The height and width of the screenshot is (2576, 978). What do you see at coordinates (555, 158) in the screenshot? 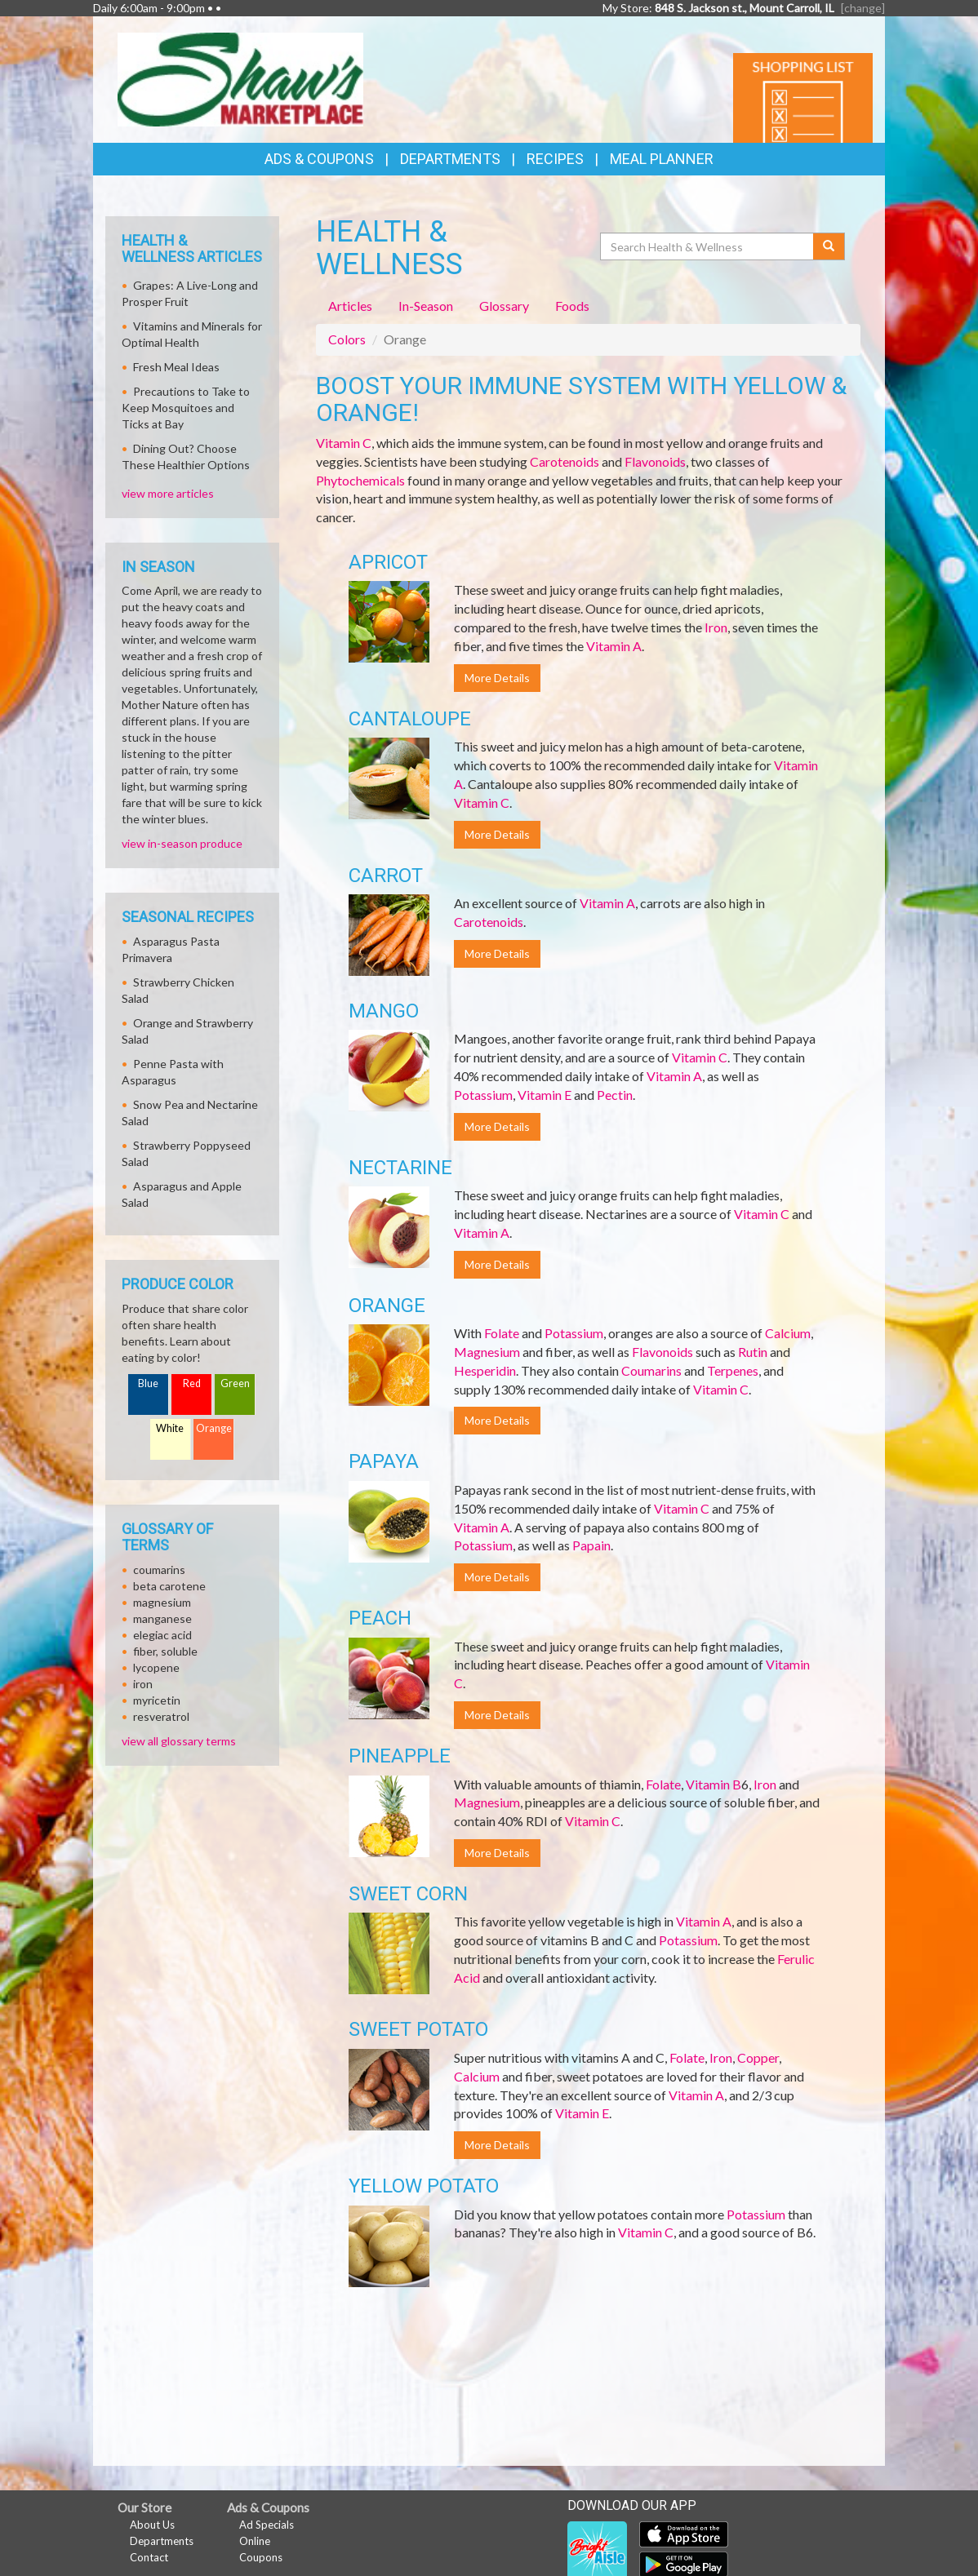
I see `Recipes` at bounding box center [555, 158].